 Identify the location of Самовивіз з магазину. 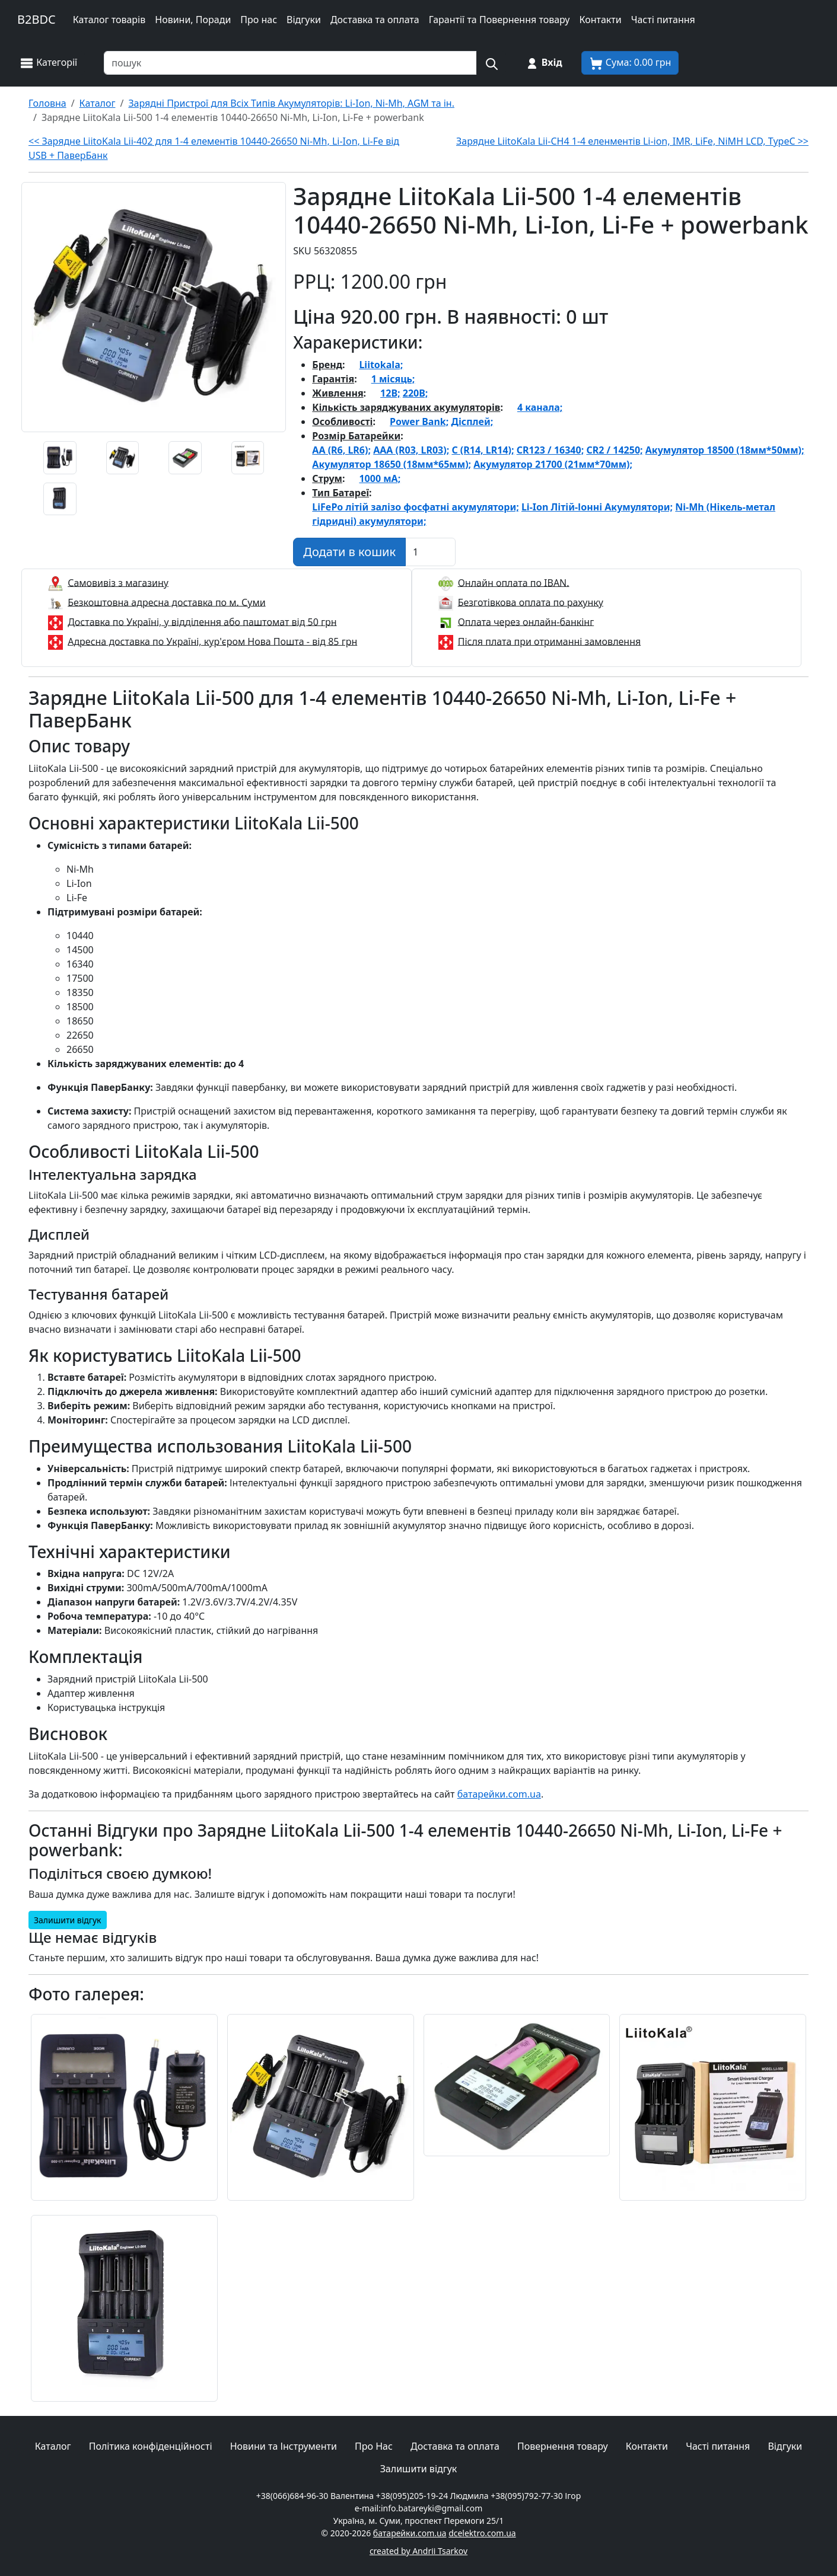
(118, 582).